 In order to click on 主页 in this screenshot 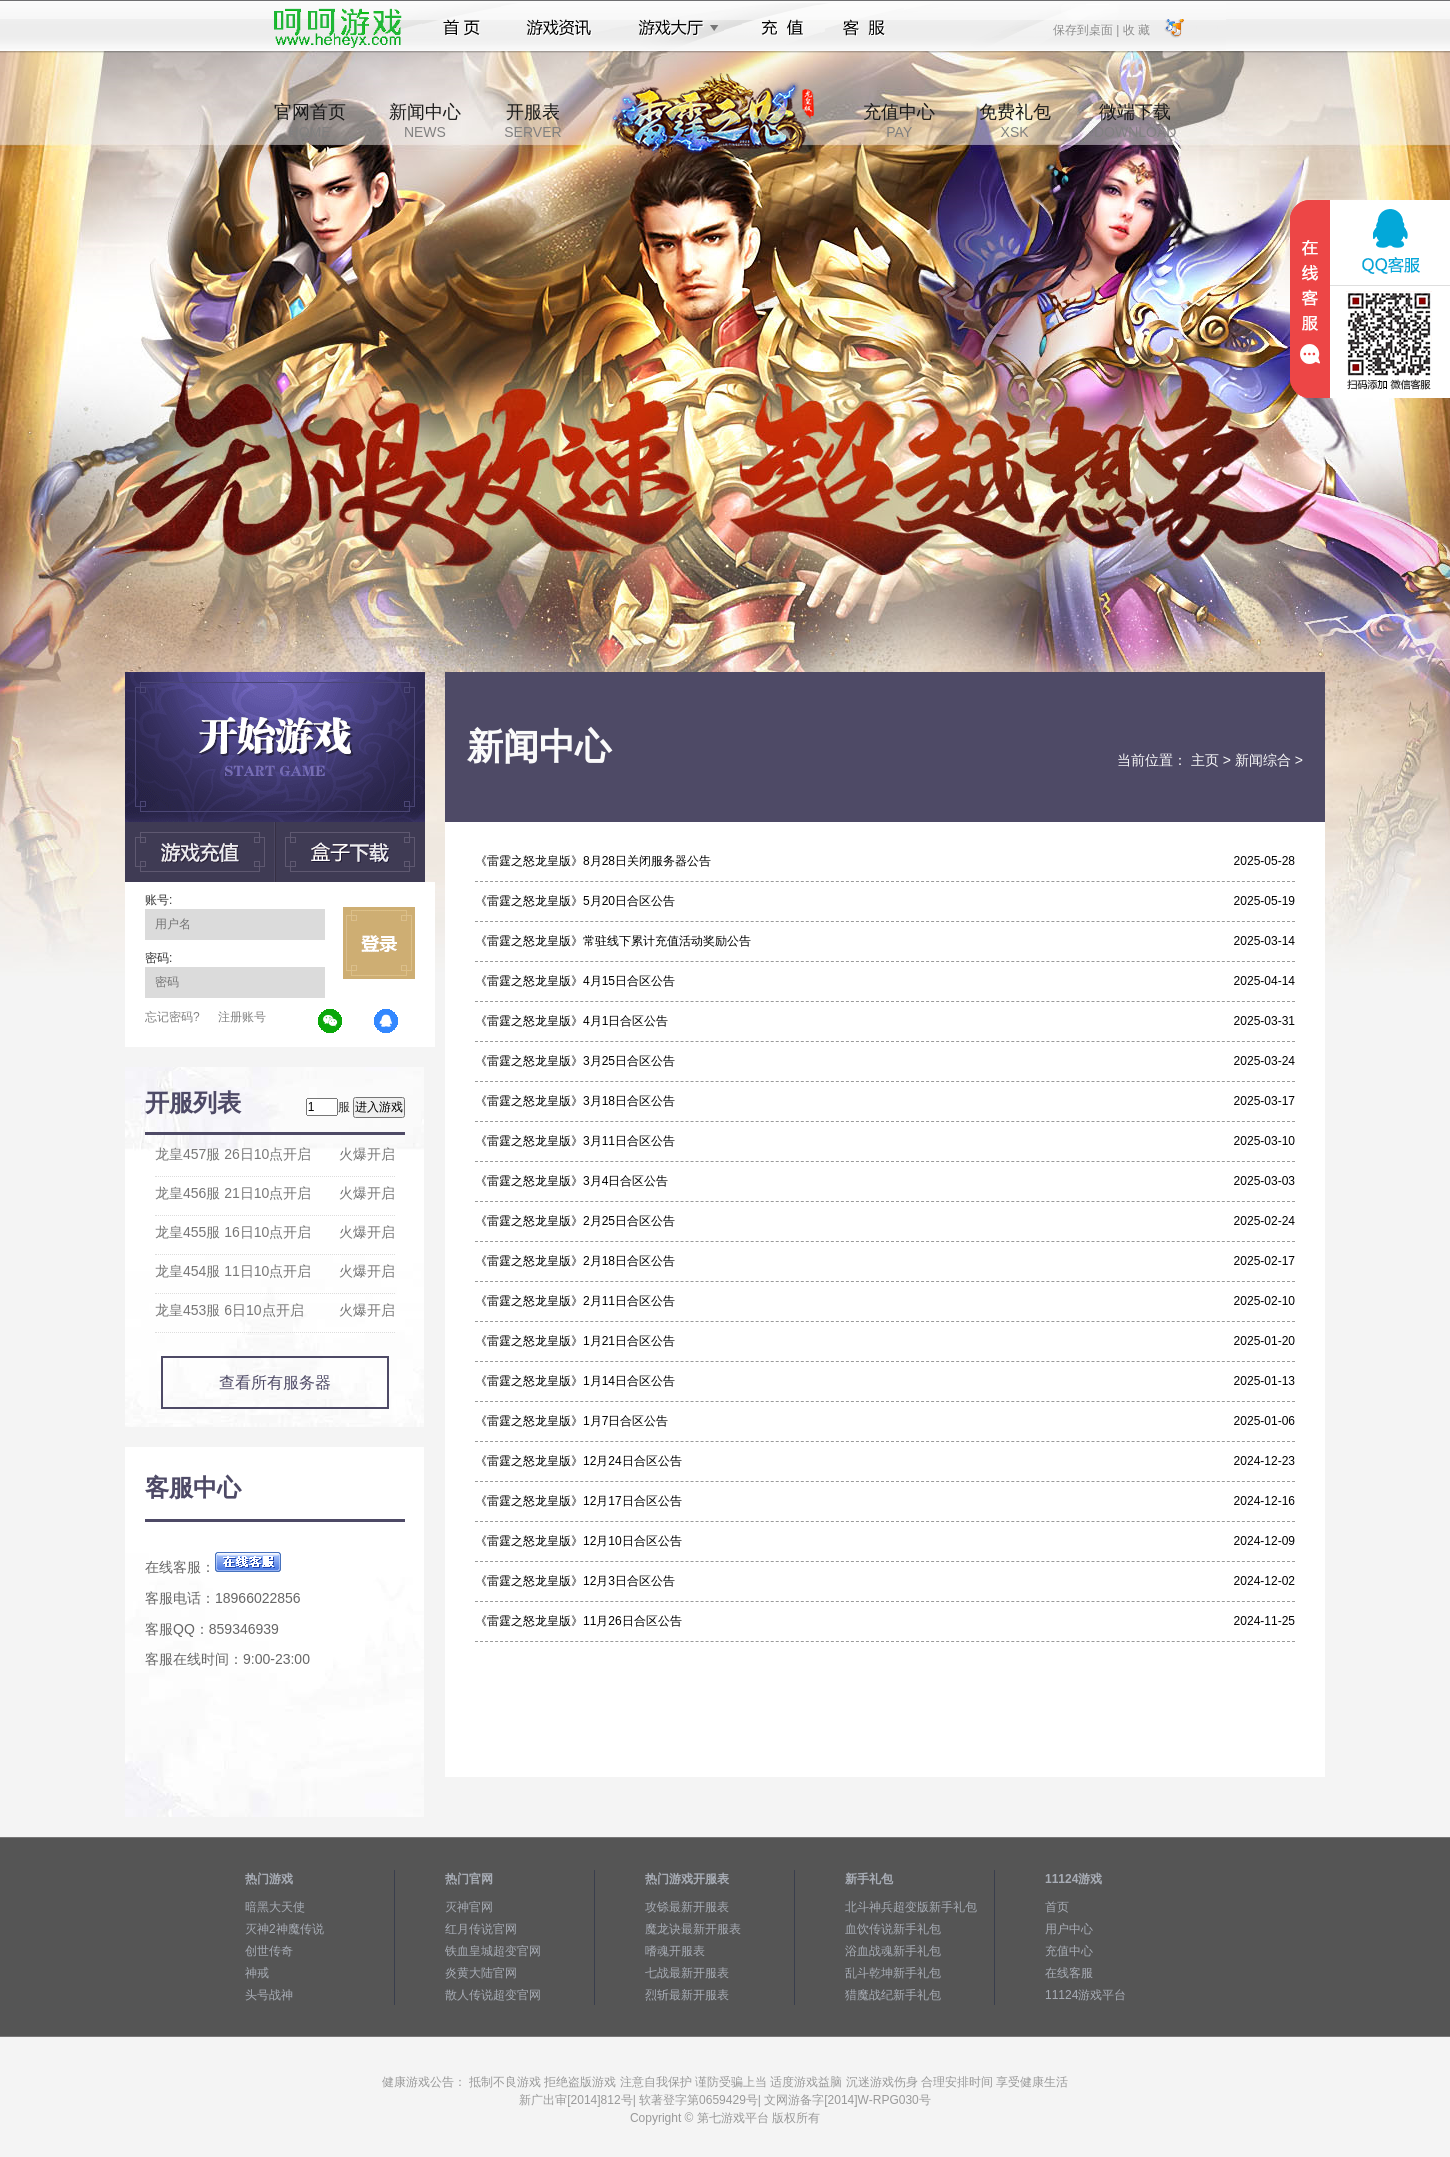, I will do `click(1205, 760)`.